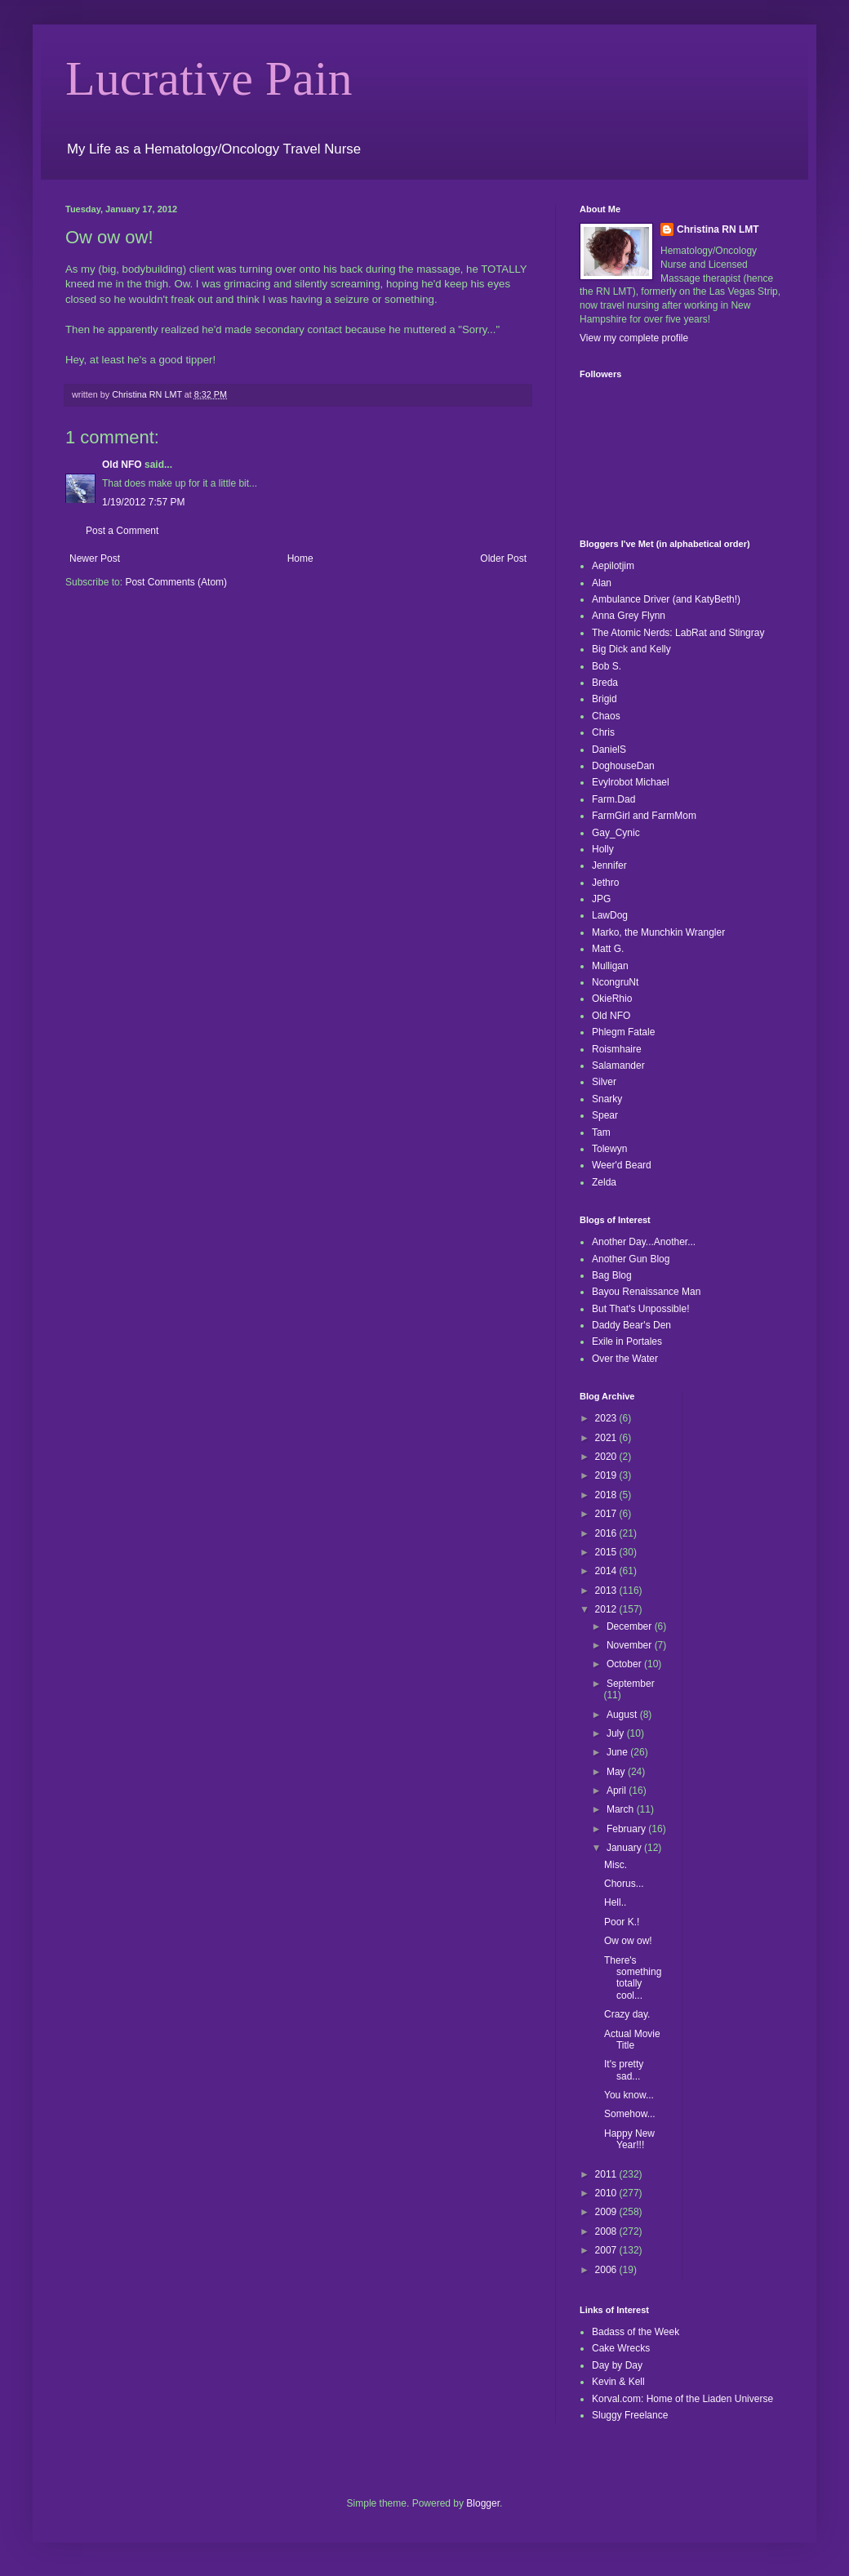  I want to click on Somehow..., so click(630, 2114).